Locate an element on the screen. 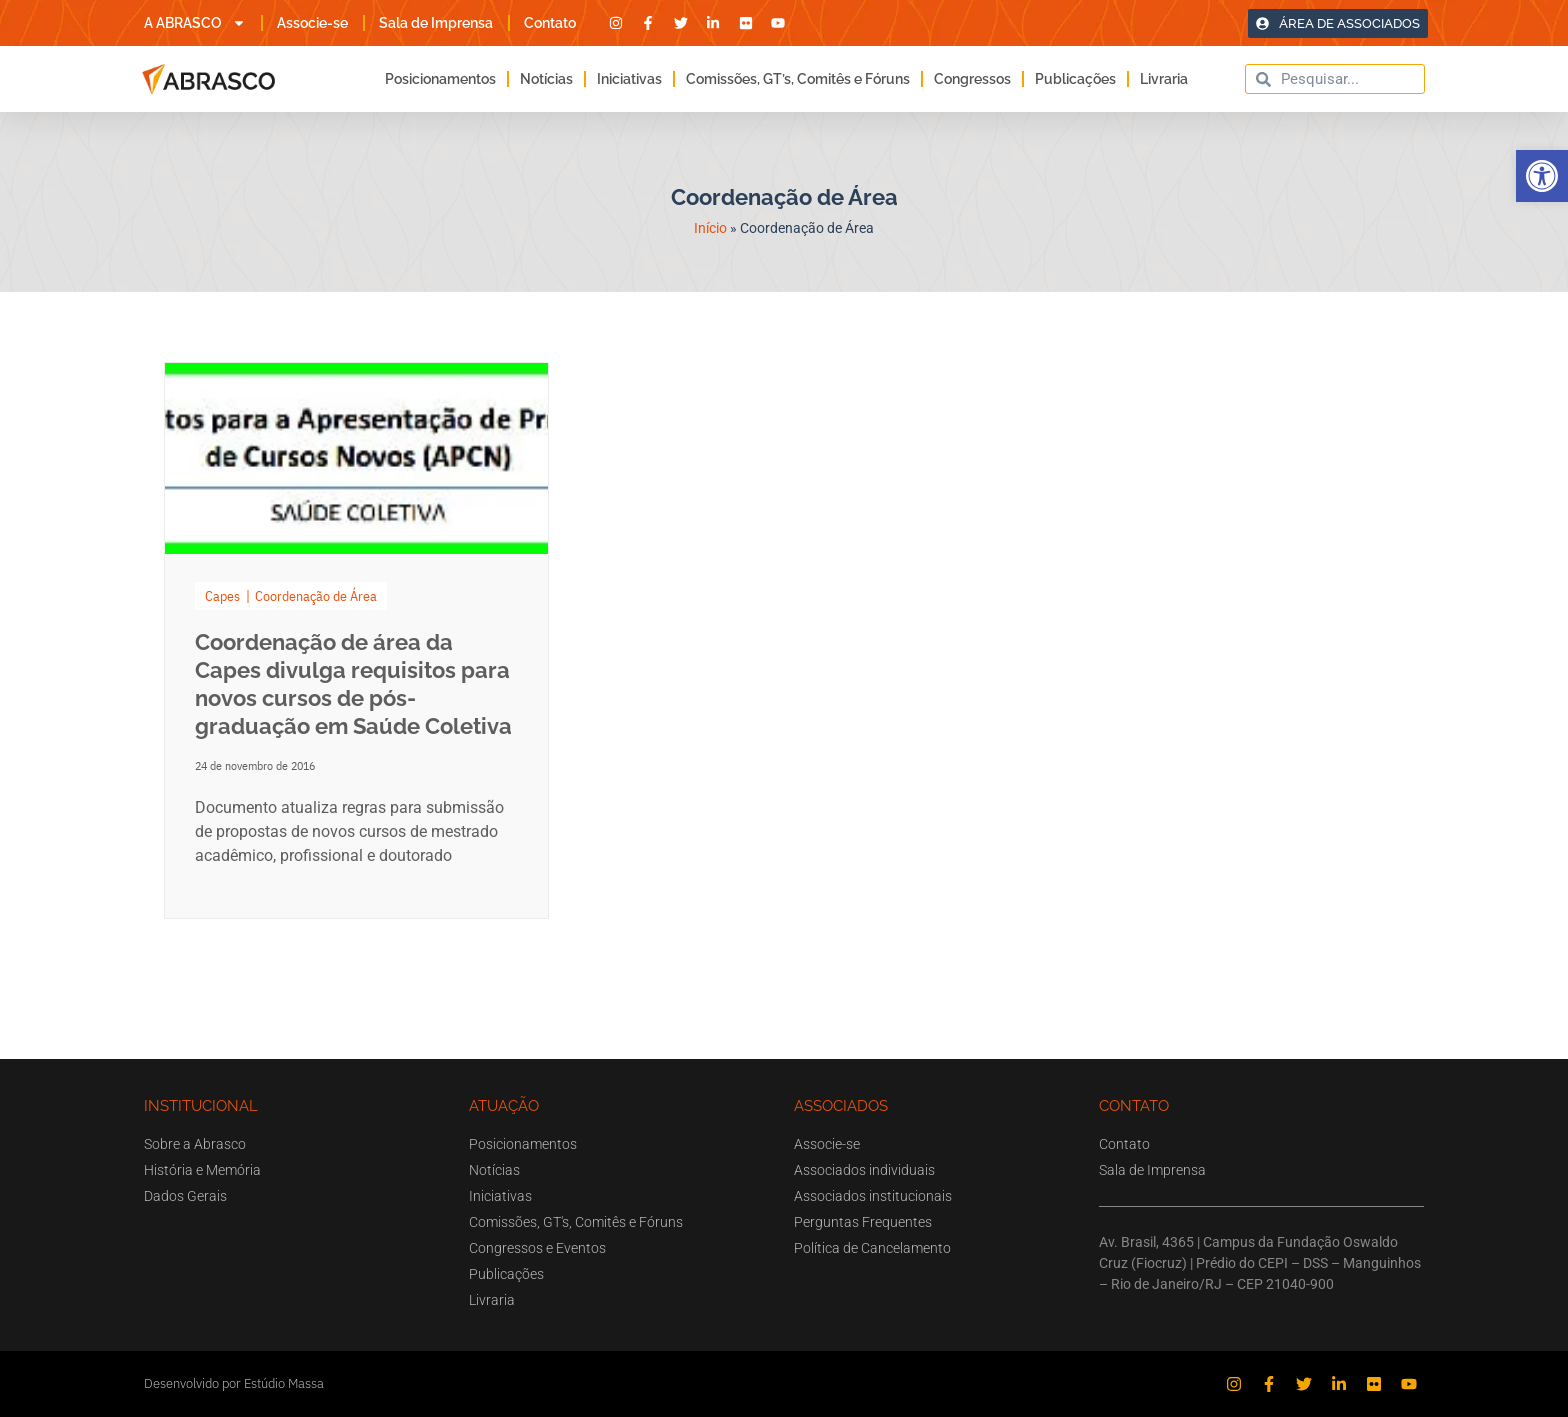 This screenshot has width=1568, height=1417. Posicionamentos is located at coordinates (440, 79).